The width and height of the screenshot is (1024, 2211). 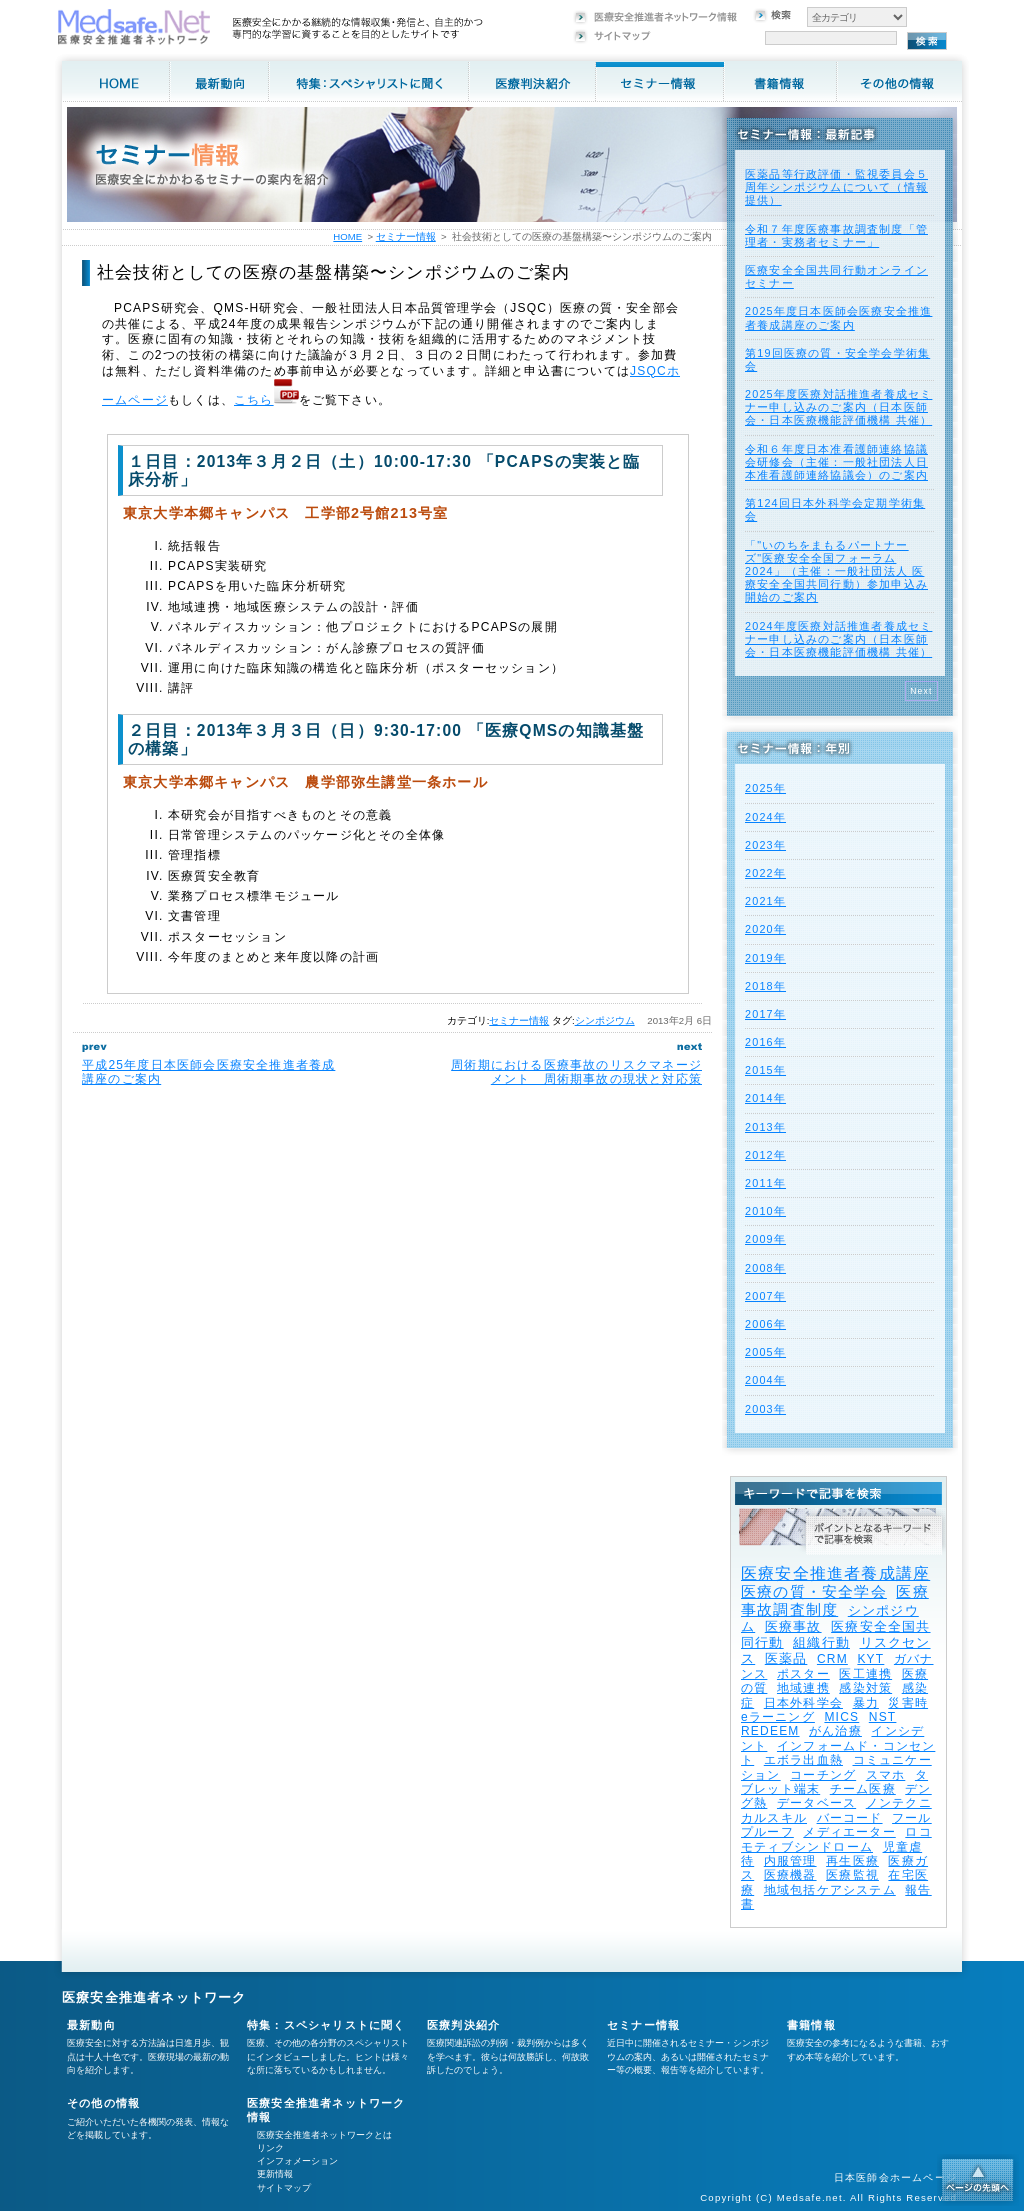 What do you see at coordinates (832, 1659) in the screenshot?
I see `CRM` at bounding box center [832, 1659].